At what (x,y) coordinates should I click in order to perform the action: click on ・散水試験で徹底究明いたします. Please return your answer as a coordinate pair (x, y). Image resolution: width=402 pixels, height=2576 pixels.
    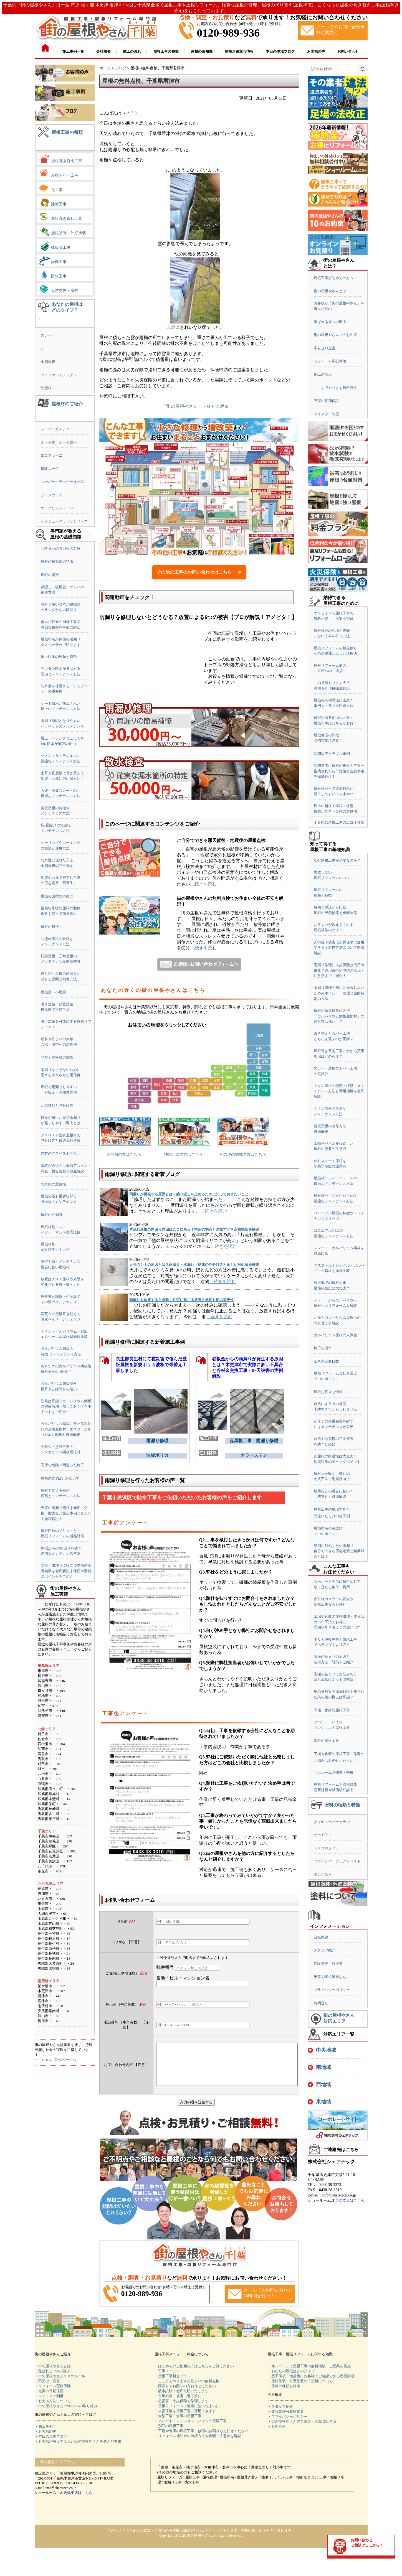
    Looking at the image, I should click on (182, 2399).